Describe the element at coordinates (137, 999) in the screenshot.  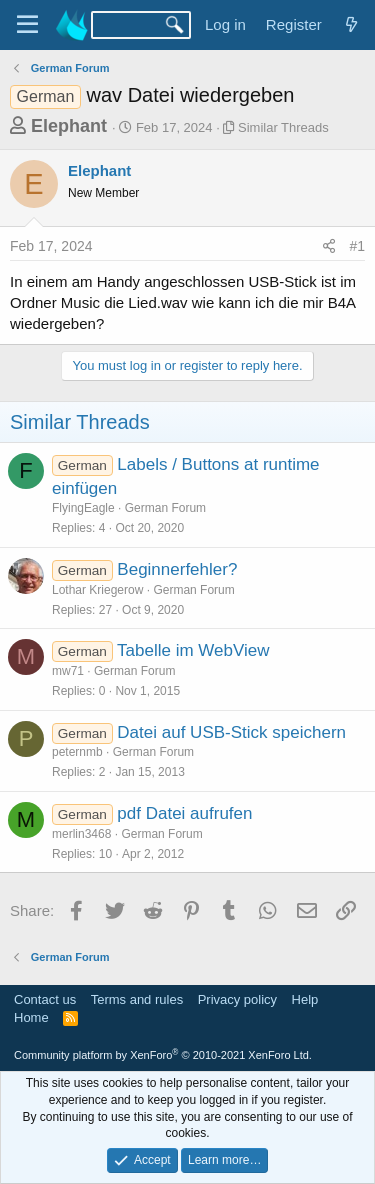
I see `Terms and rules` at that location.